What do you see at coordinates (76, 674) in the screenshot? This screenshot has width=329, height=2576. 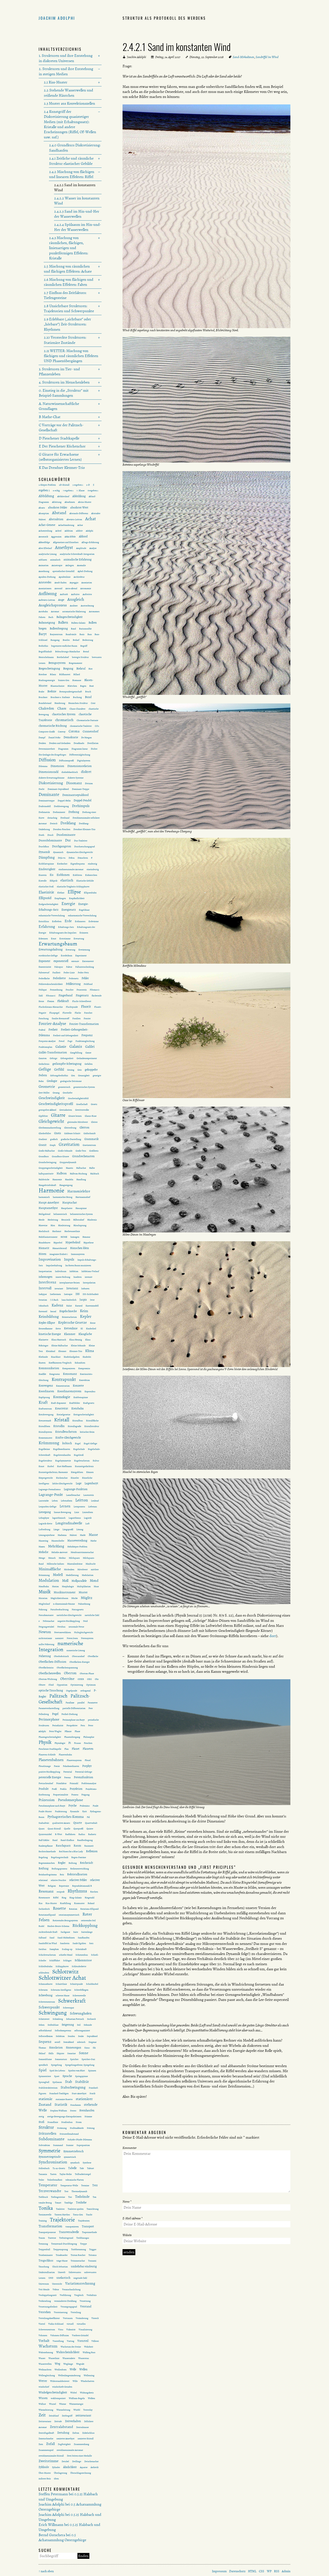 I see `Billard [Billard (1 Artikel)]` at bounding box center [76, 674].